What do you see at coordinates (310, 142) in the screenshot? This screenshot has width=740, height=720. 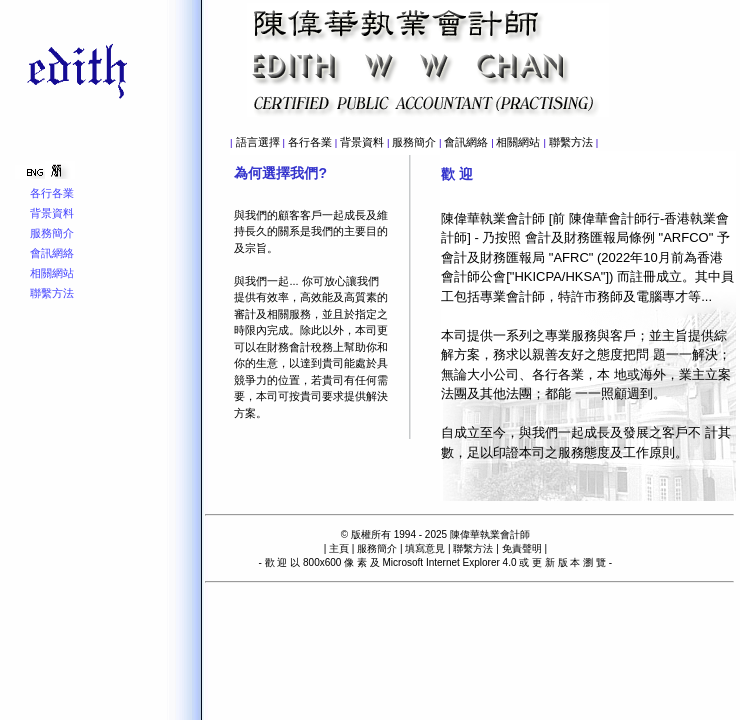 I see `各行各業` at bounding box center [310, 142].